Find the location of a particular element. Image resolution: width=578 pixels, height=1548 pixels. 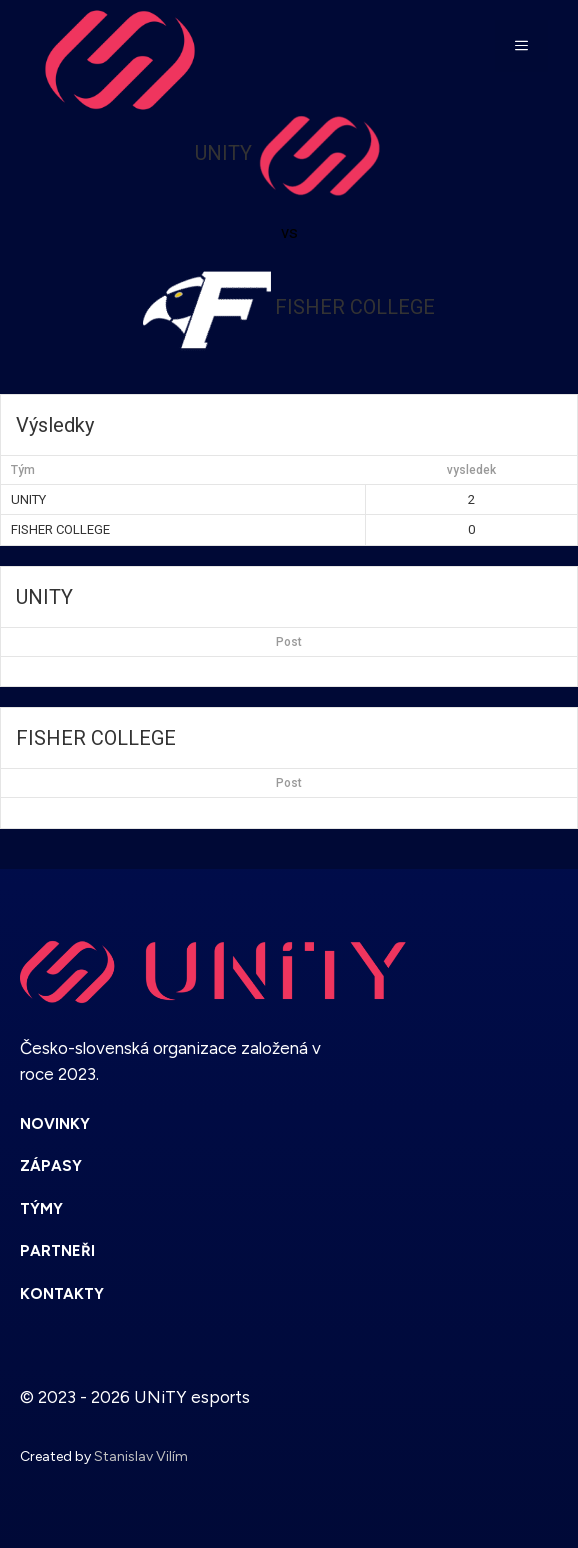

NOVINKY is located at coordinates (55, 1124).